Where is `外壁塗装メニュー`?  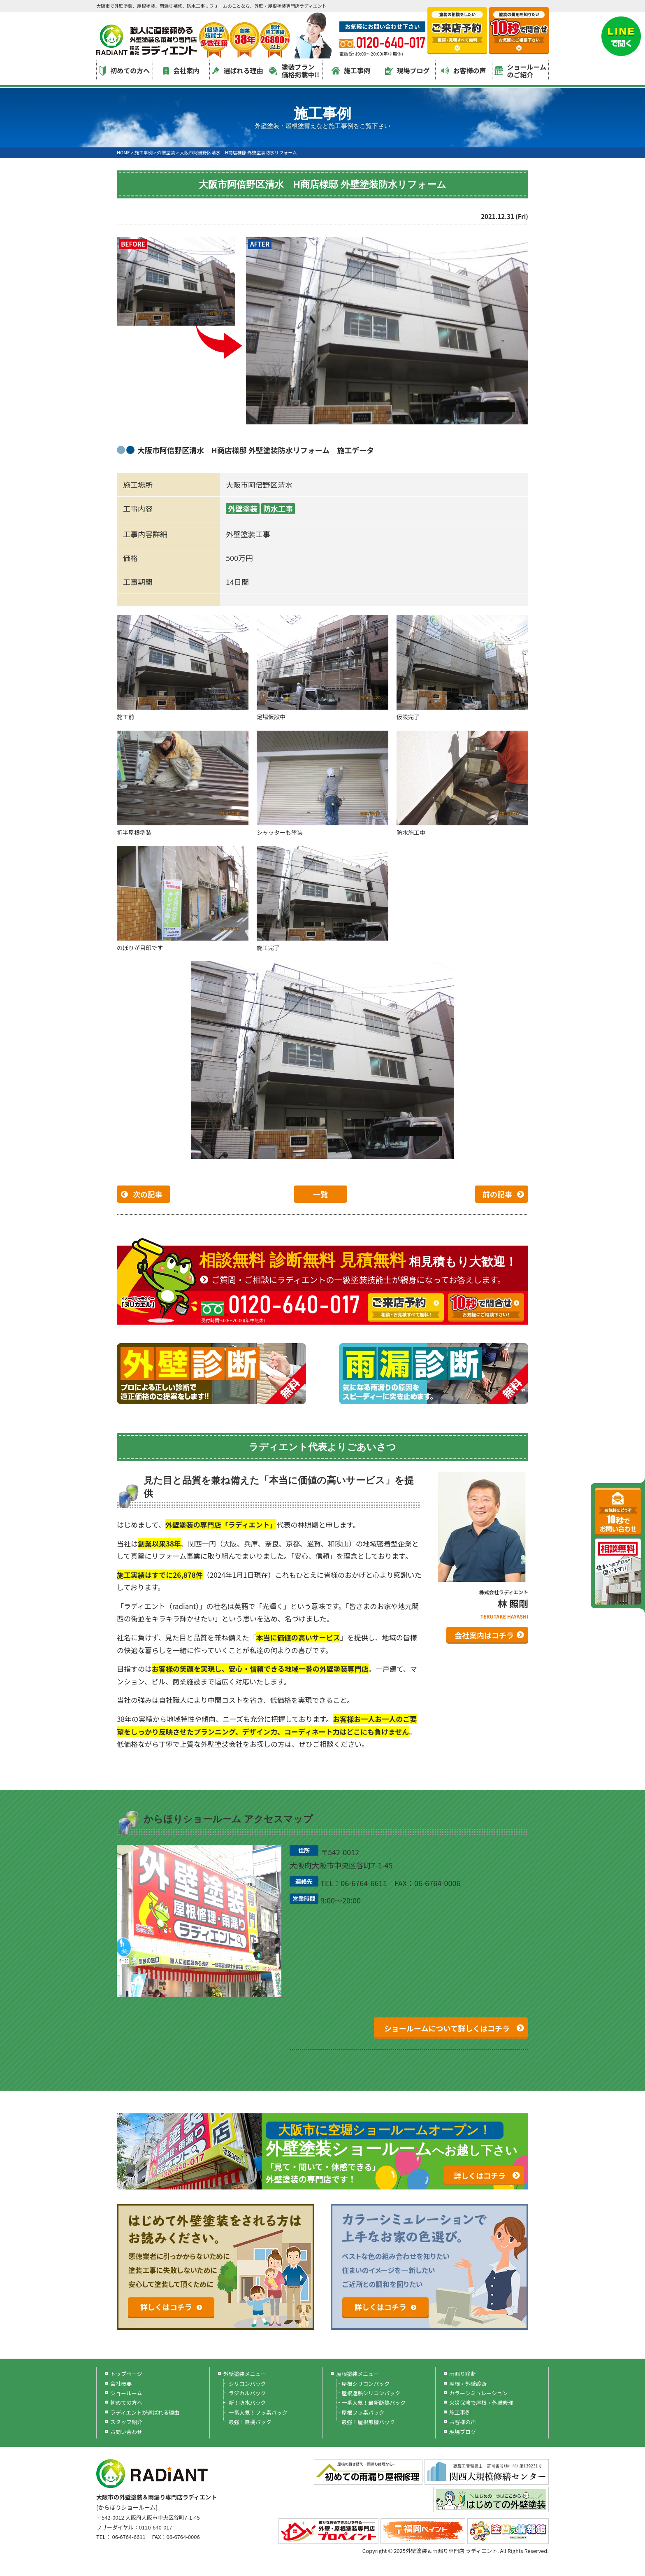
外壁塗装メニュー is located at coordinates (244, 2374).